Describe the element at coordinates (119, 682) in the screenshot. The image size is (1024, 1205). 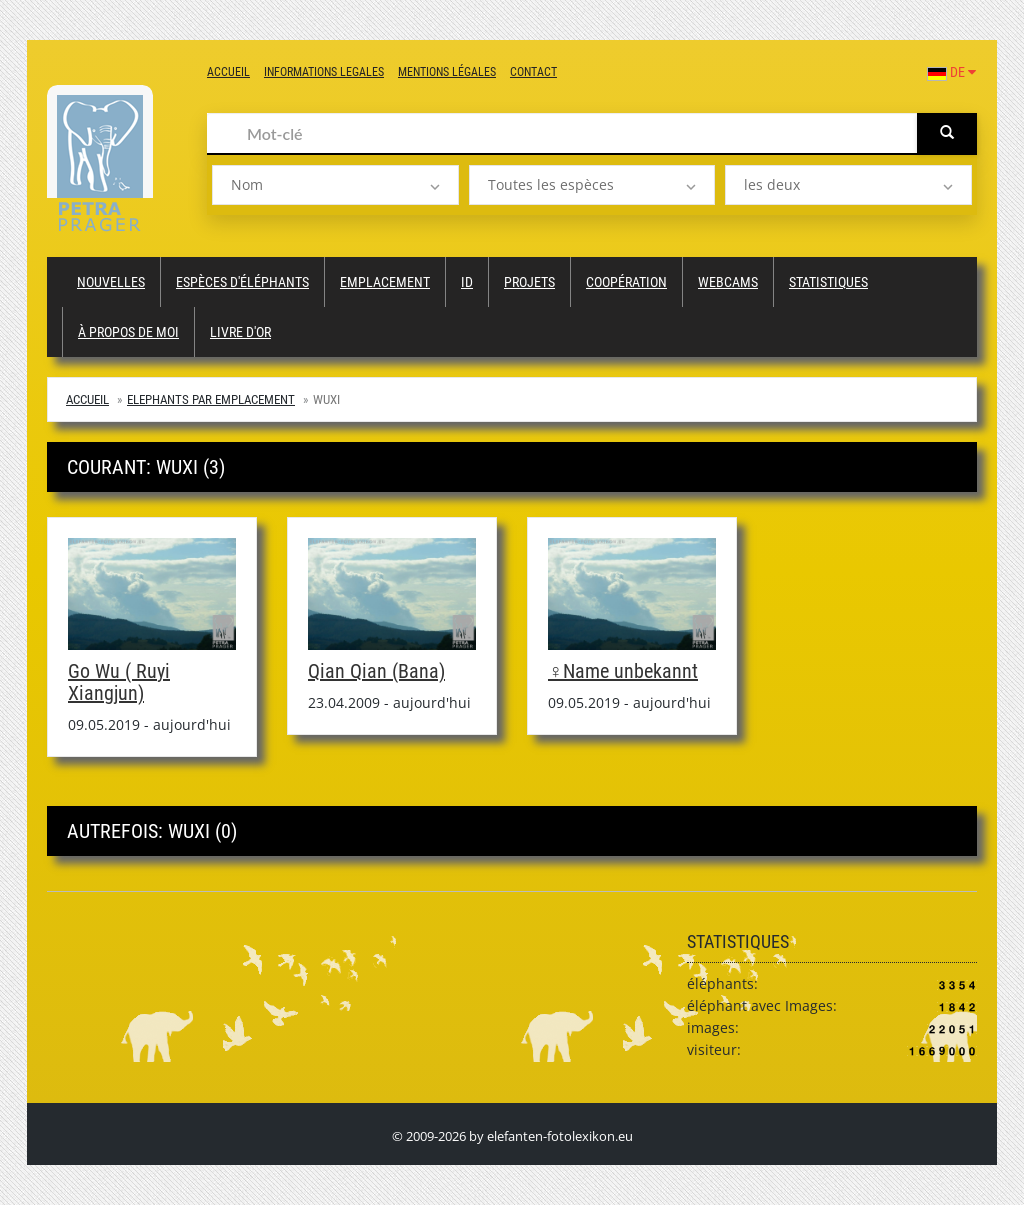
I see `Go Wu ( Ruyi Xiangjun)` at that location.